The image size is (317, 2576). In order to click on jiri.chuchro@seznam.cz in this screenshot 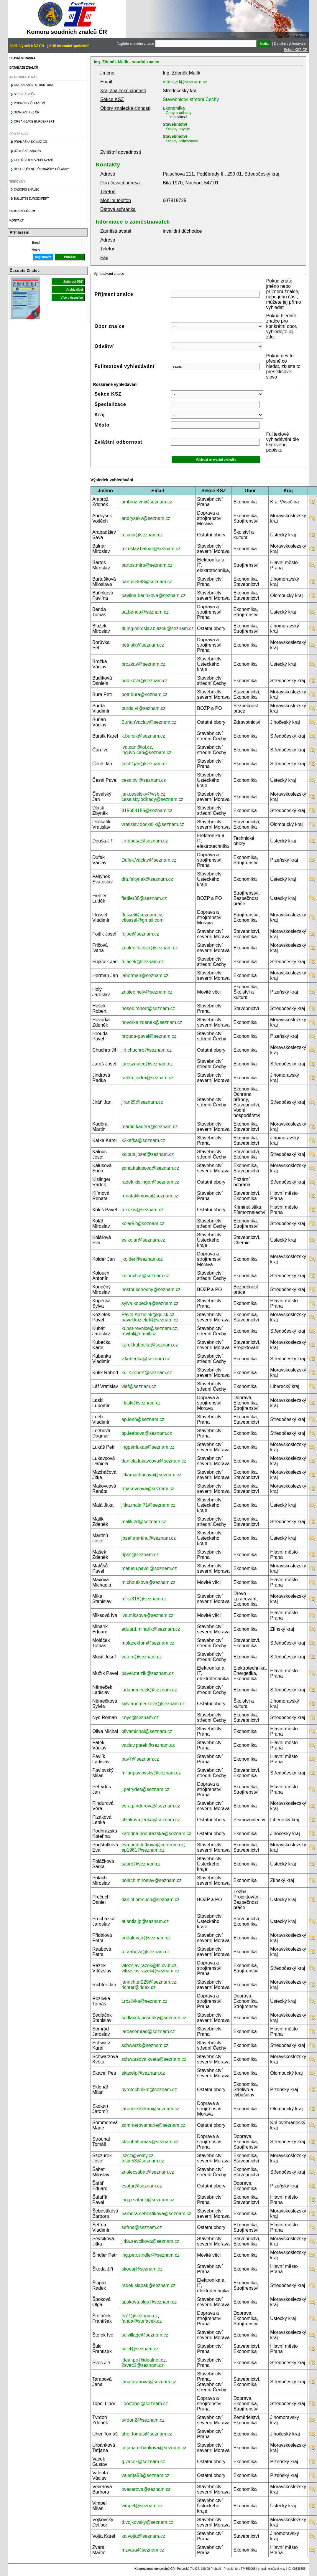, I will do `click(146, 1049)`.